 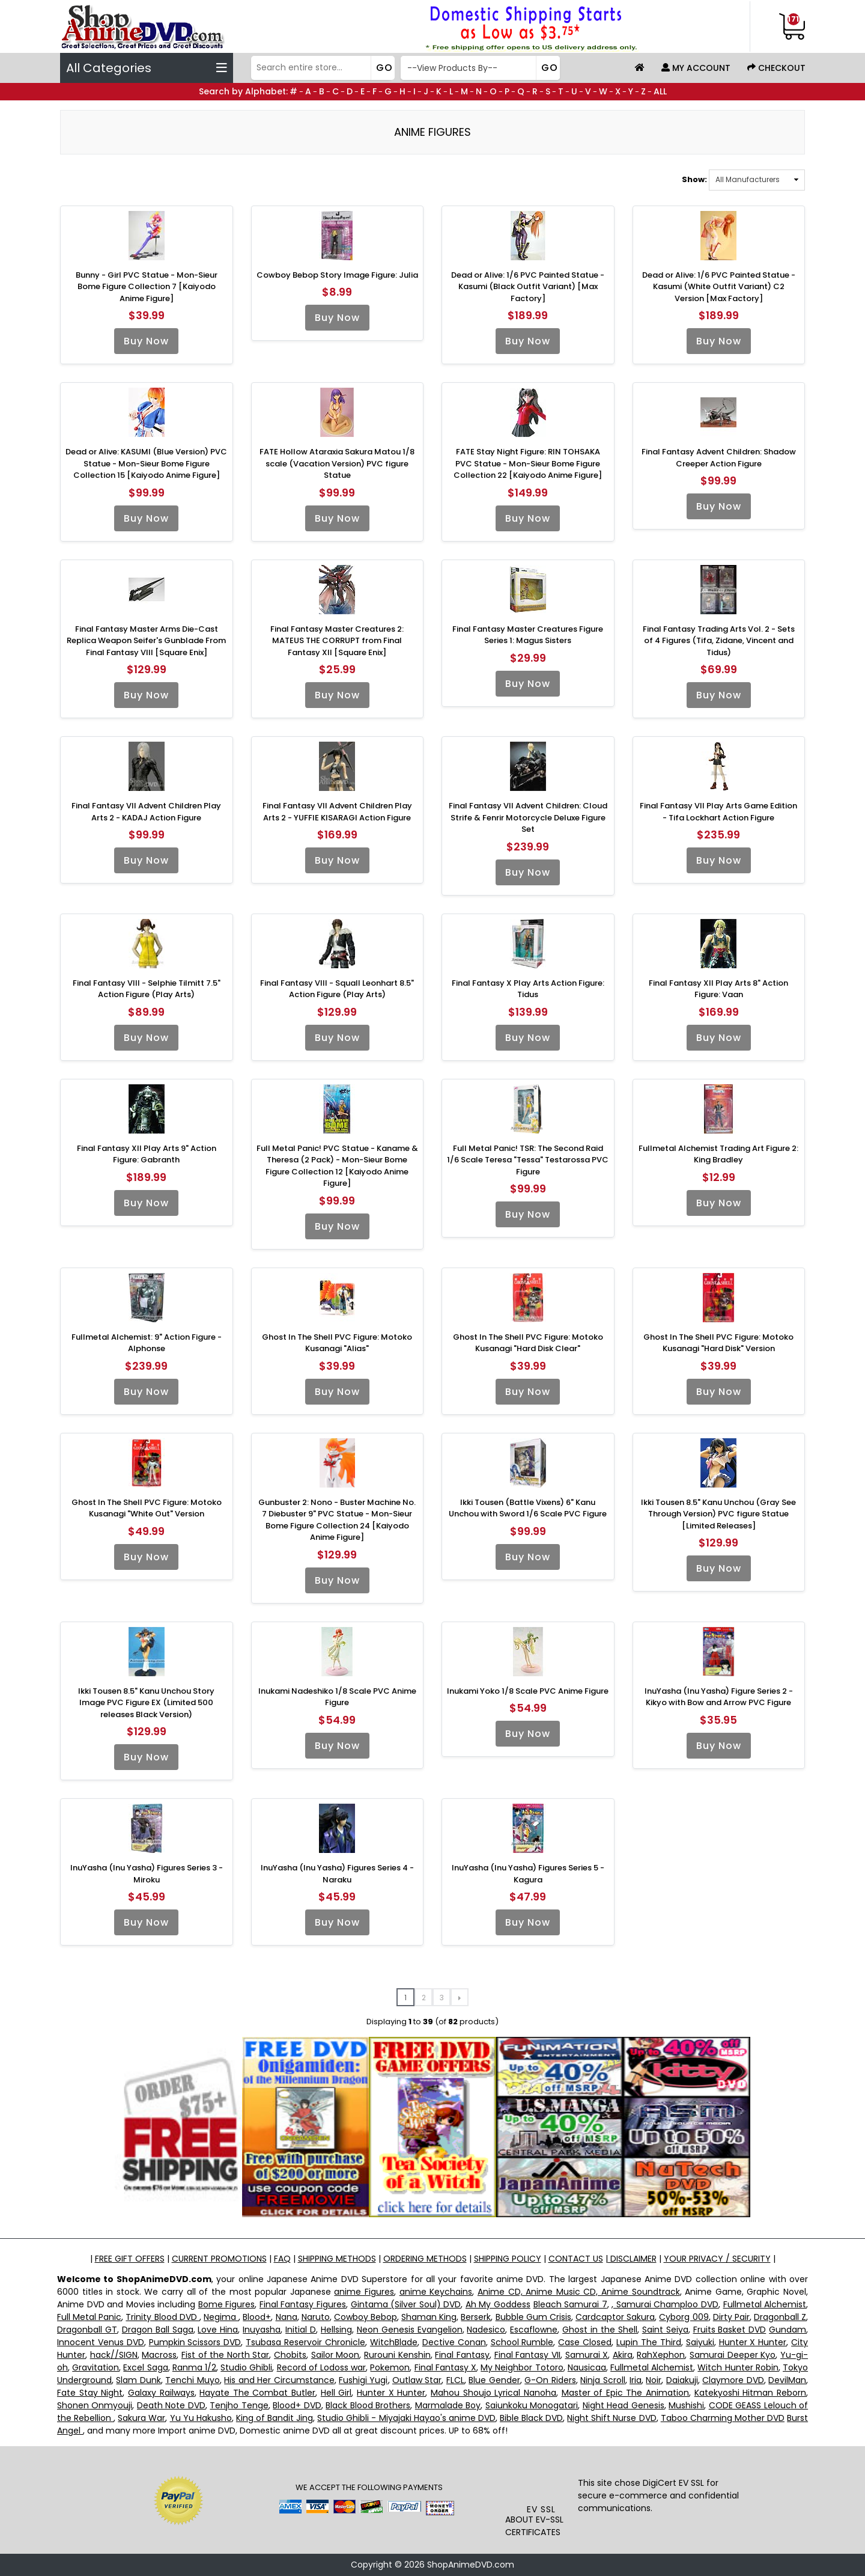 What do you see at coordinates (87, 2330) in the screenshot?
I see `Dragonball GT` at bounding box center [87, 2330].